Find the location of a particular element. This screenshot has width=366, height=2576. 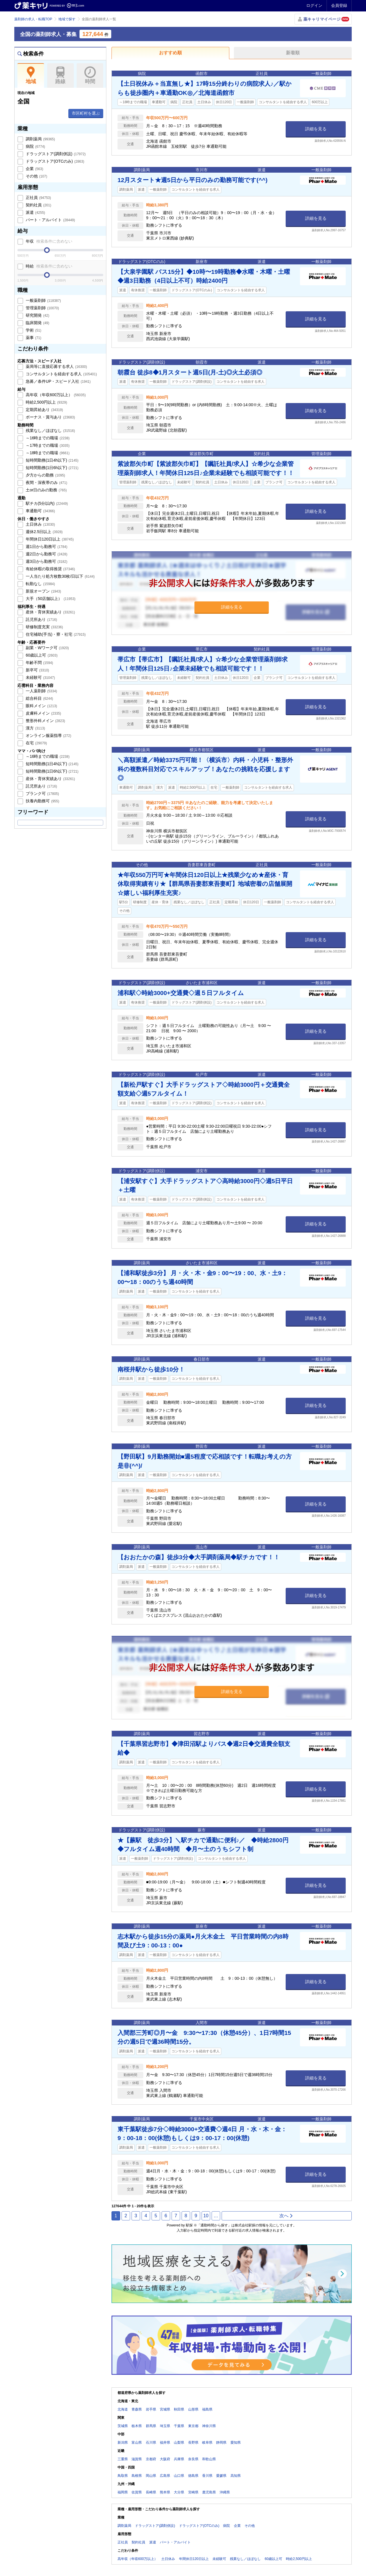

三重県 is located at coordinates (123, 2459).